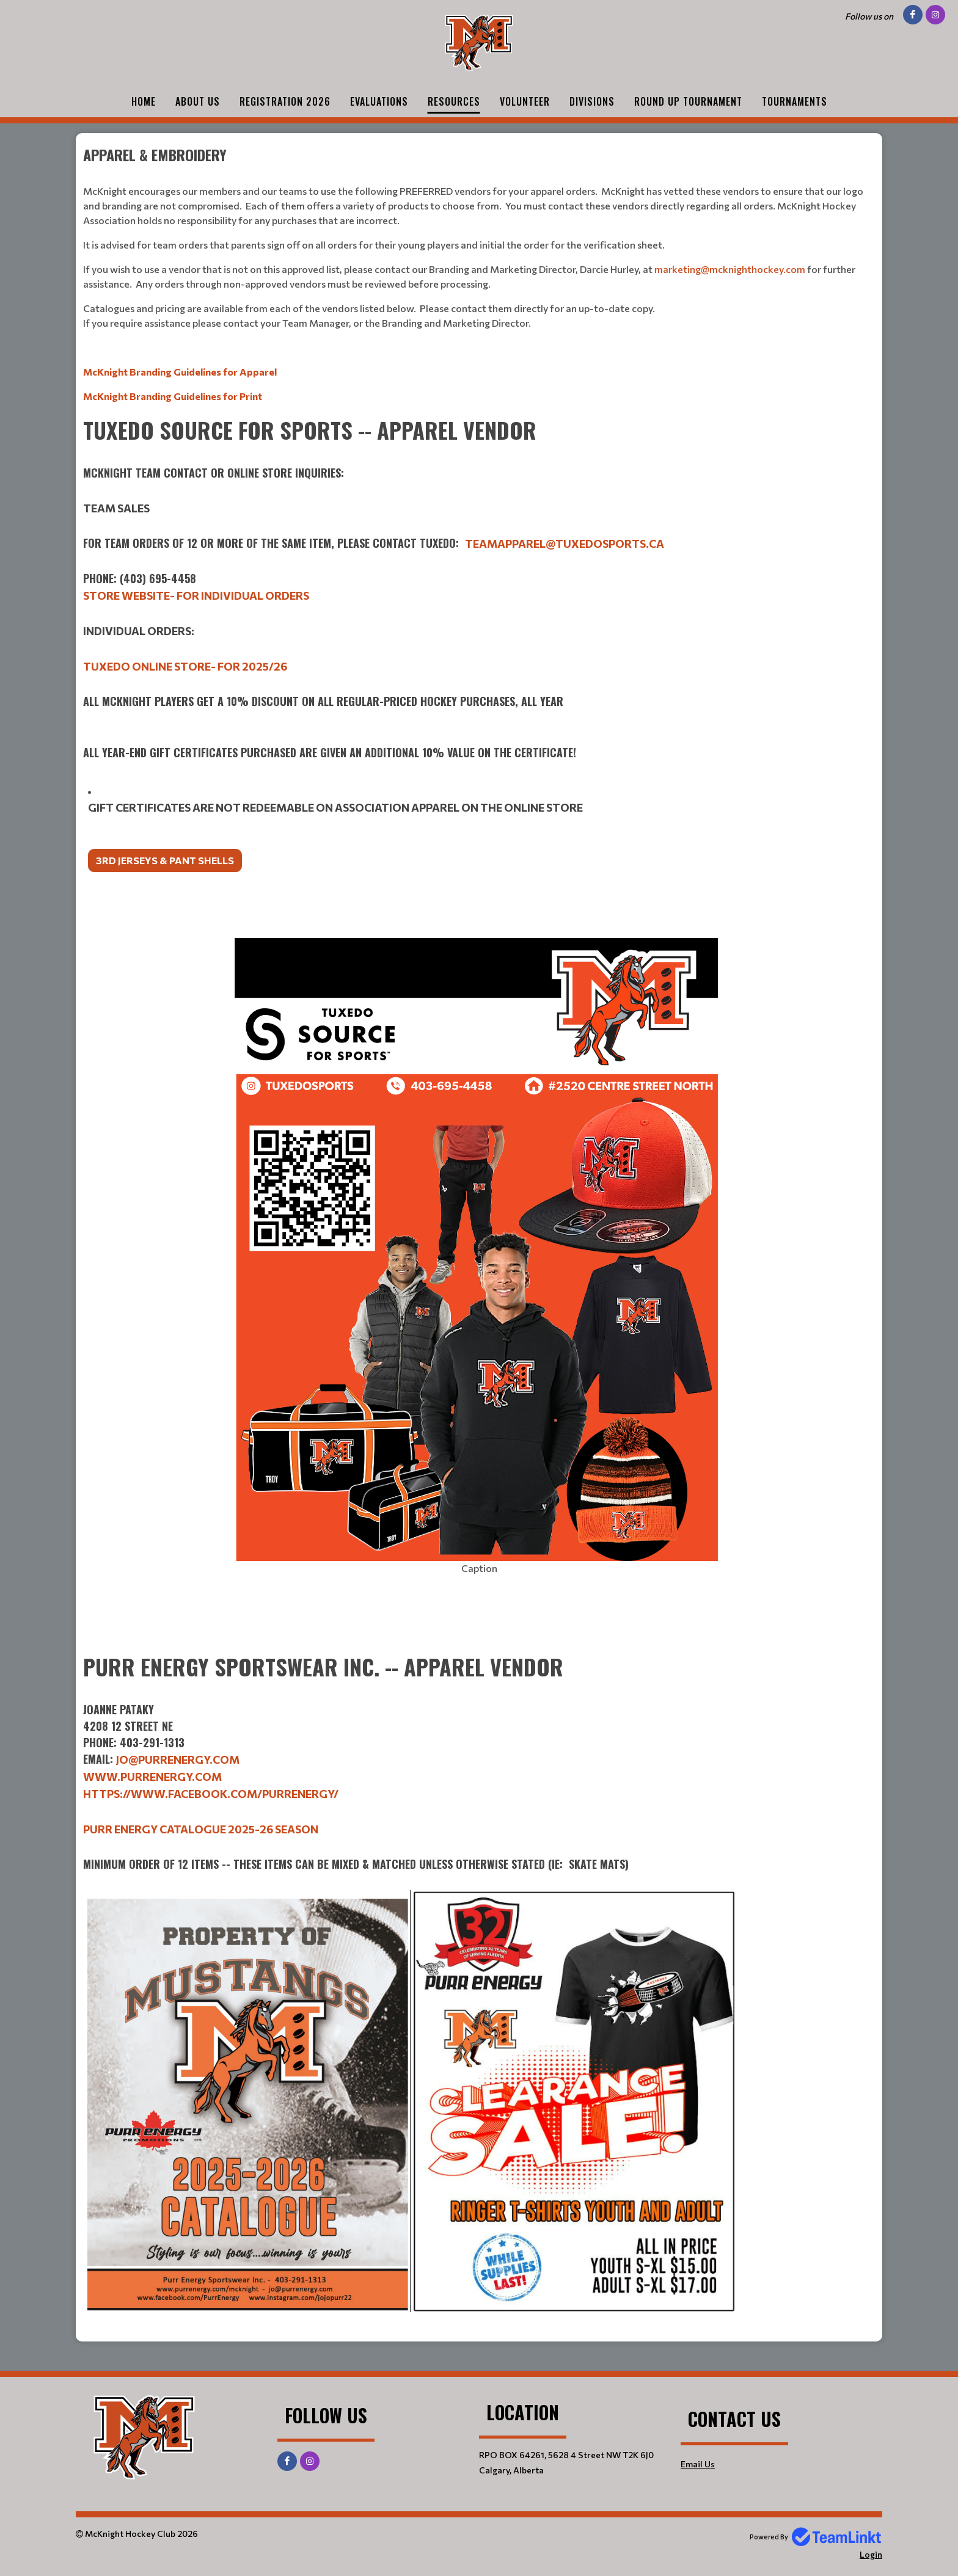 The width and height of the screenshot is (958, 2576). Describe the element at coordinates (178, 1759) in the screenshot. I see `jo@purrenergy.com` at that location.